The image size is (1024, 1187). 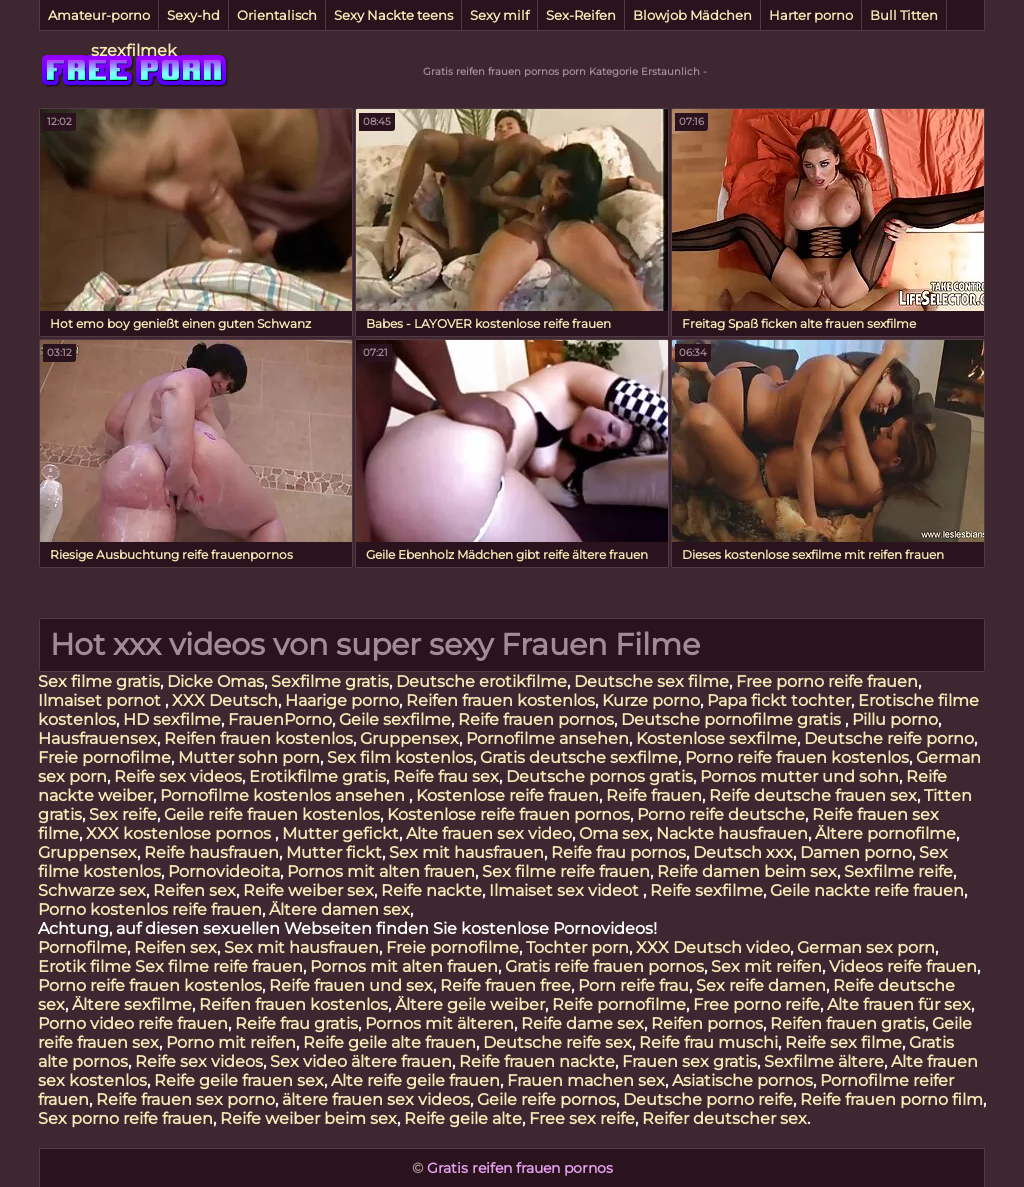 I want to click on Bull Titten, so click(x=904, y=15).